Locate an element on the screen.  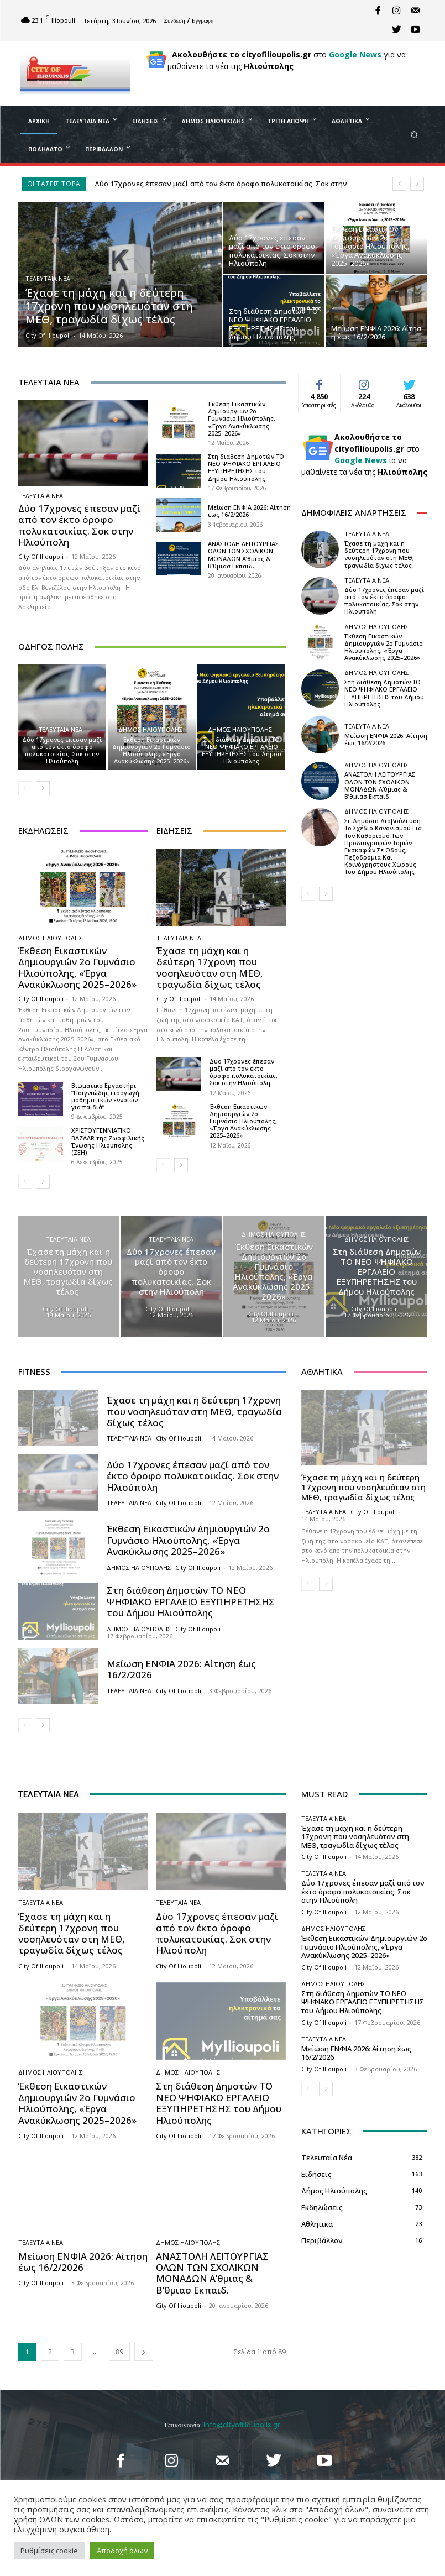
Δύο 17χρονες έπεσαν μαζί από τον έκτο όροφο πολυκατοικίας. Σοκ στην Ηλιούπολη is located at coordinates (79, 525).